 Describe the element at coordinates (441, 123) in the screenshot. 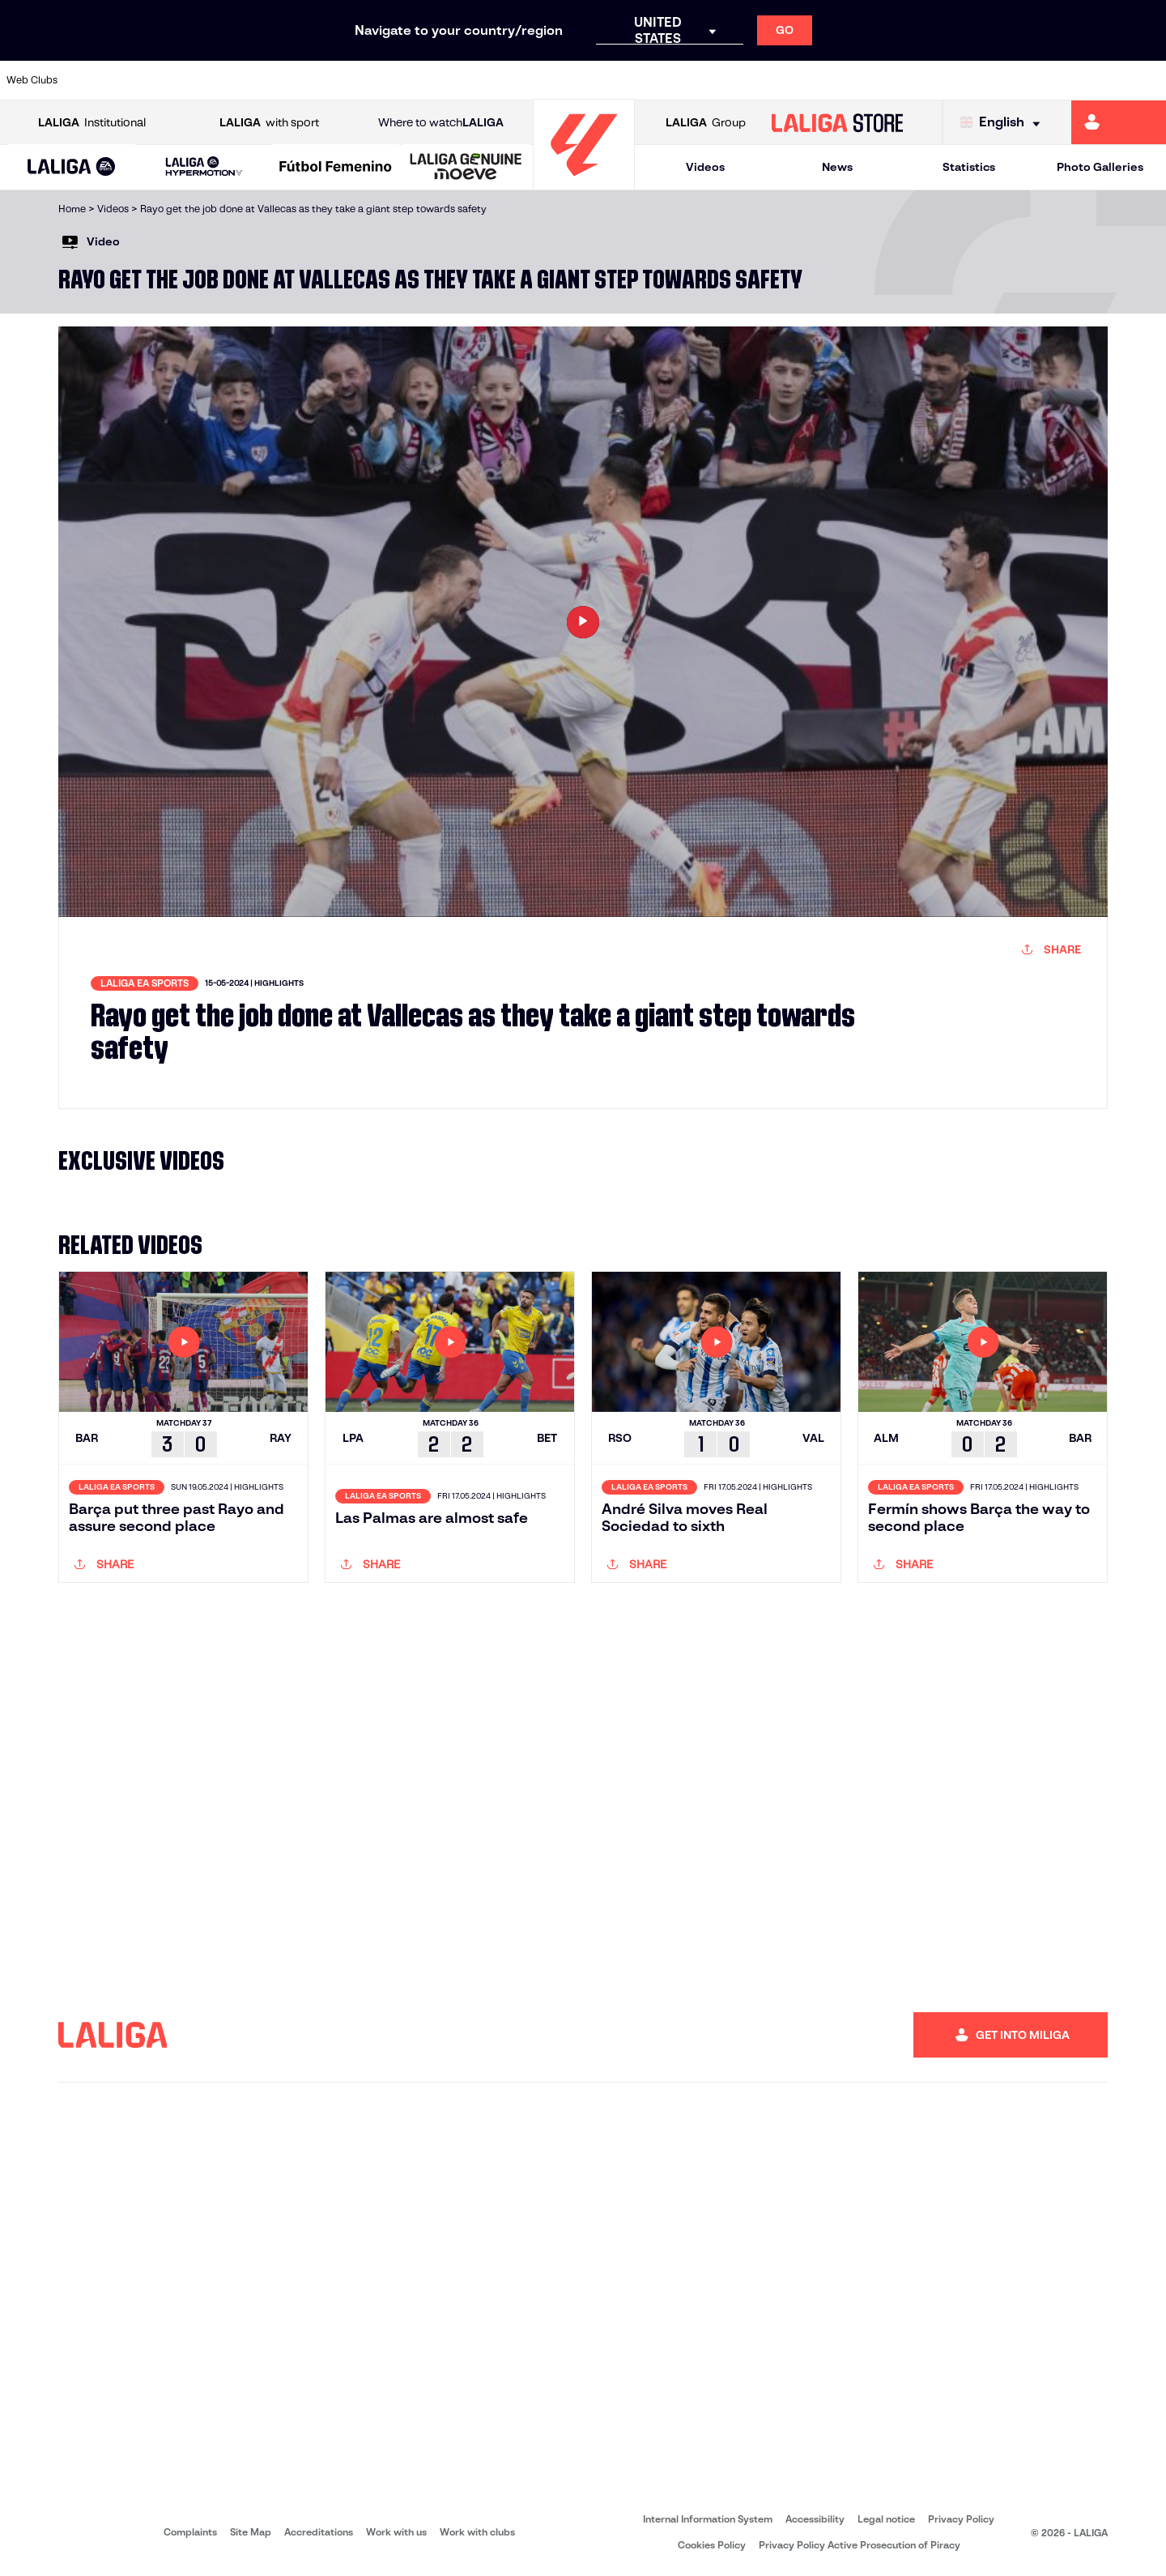

I see `Where to watch [Go to Where to watch LALIGA]` at that location.